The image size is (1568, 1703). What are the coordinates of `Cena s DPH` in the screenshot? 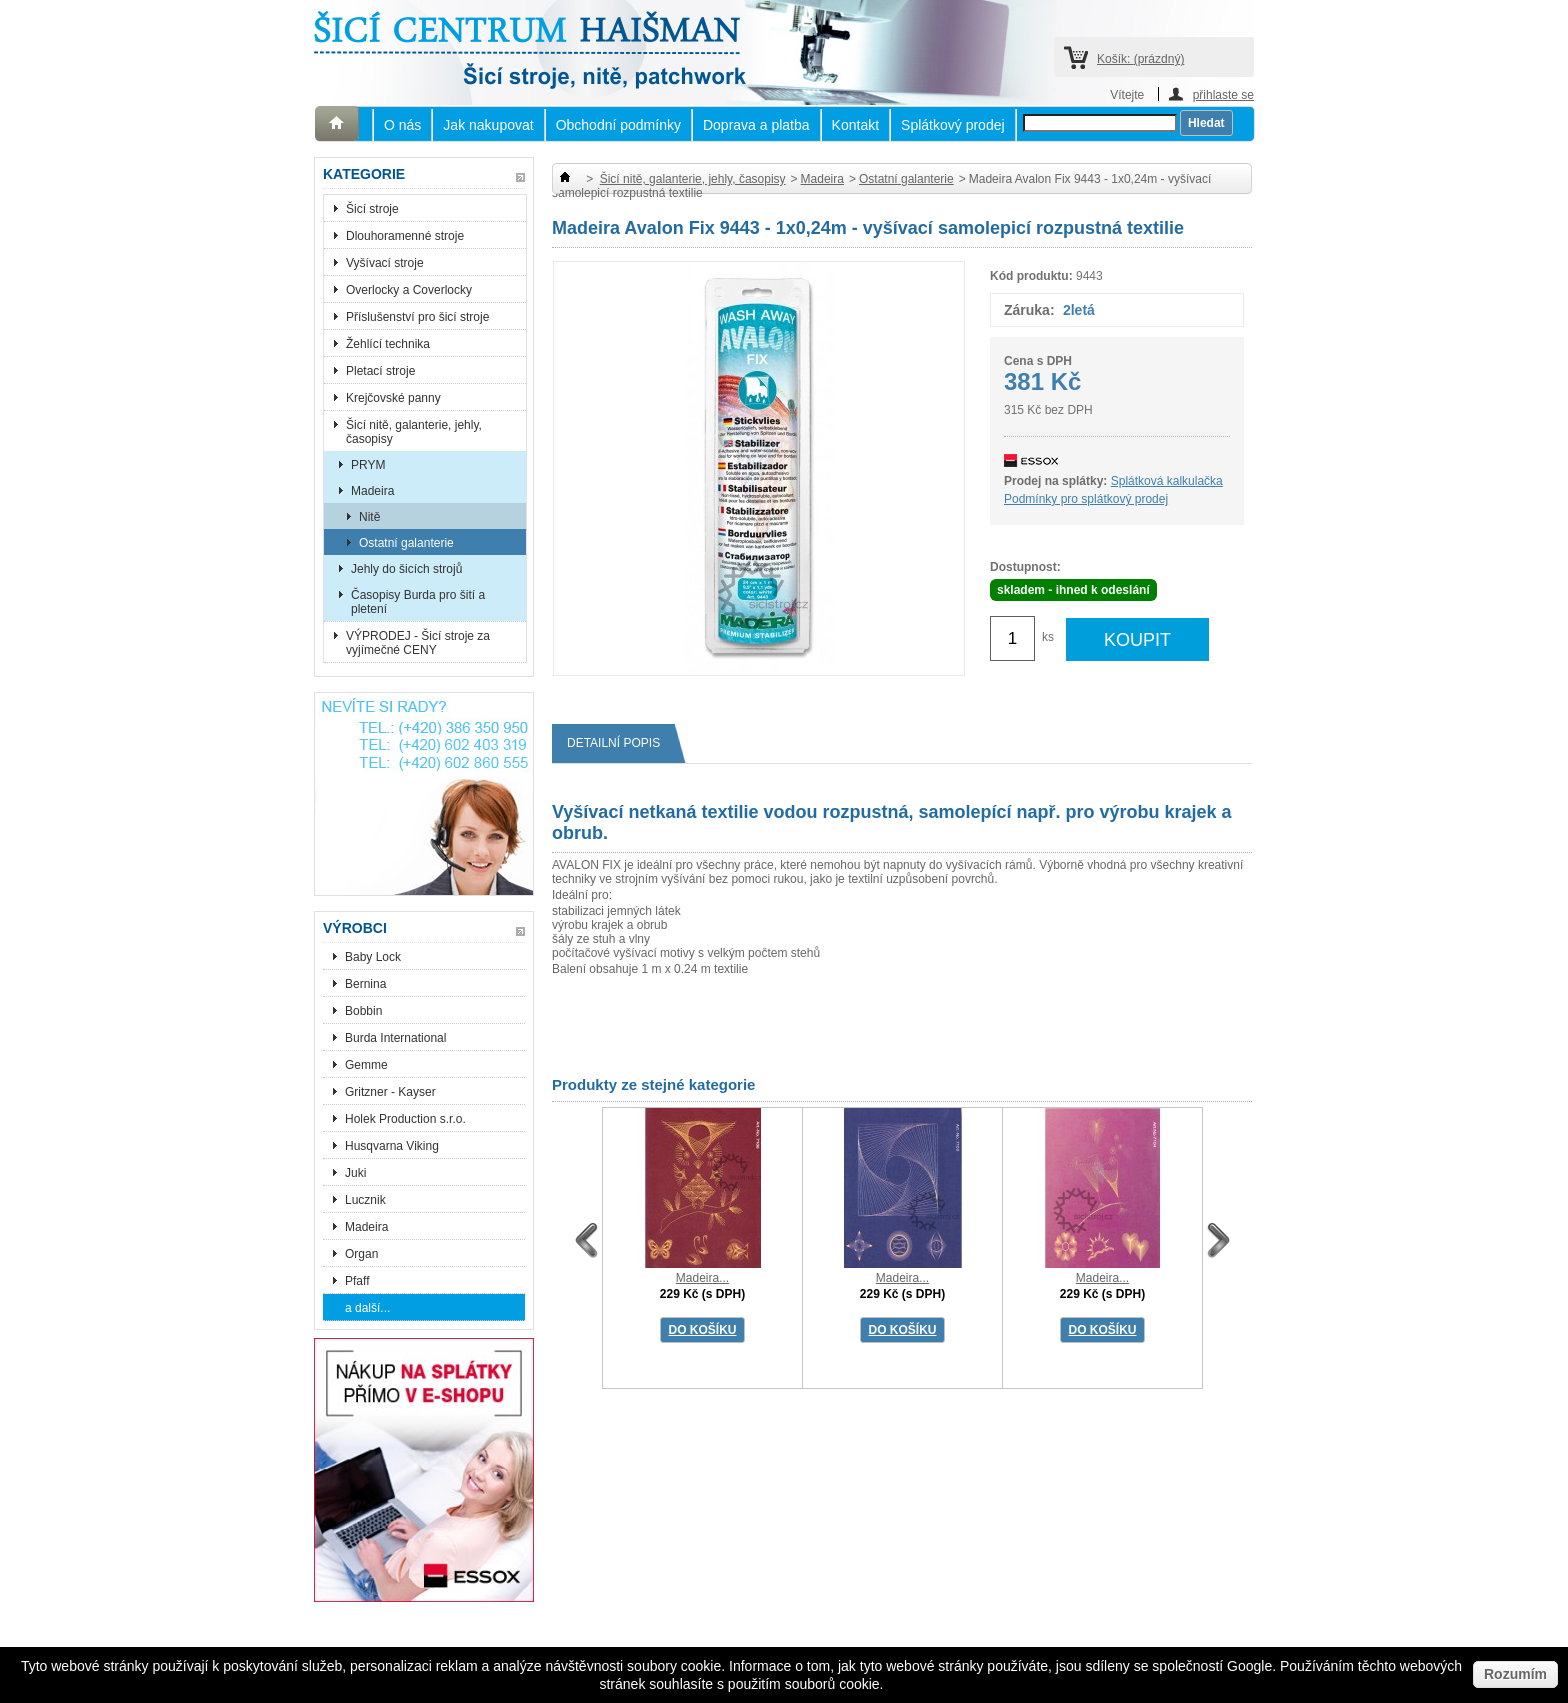 It's located at (1038, 361).